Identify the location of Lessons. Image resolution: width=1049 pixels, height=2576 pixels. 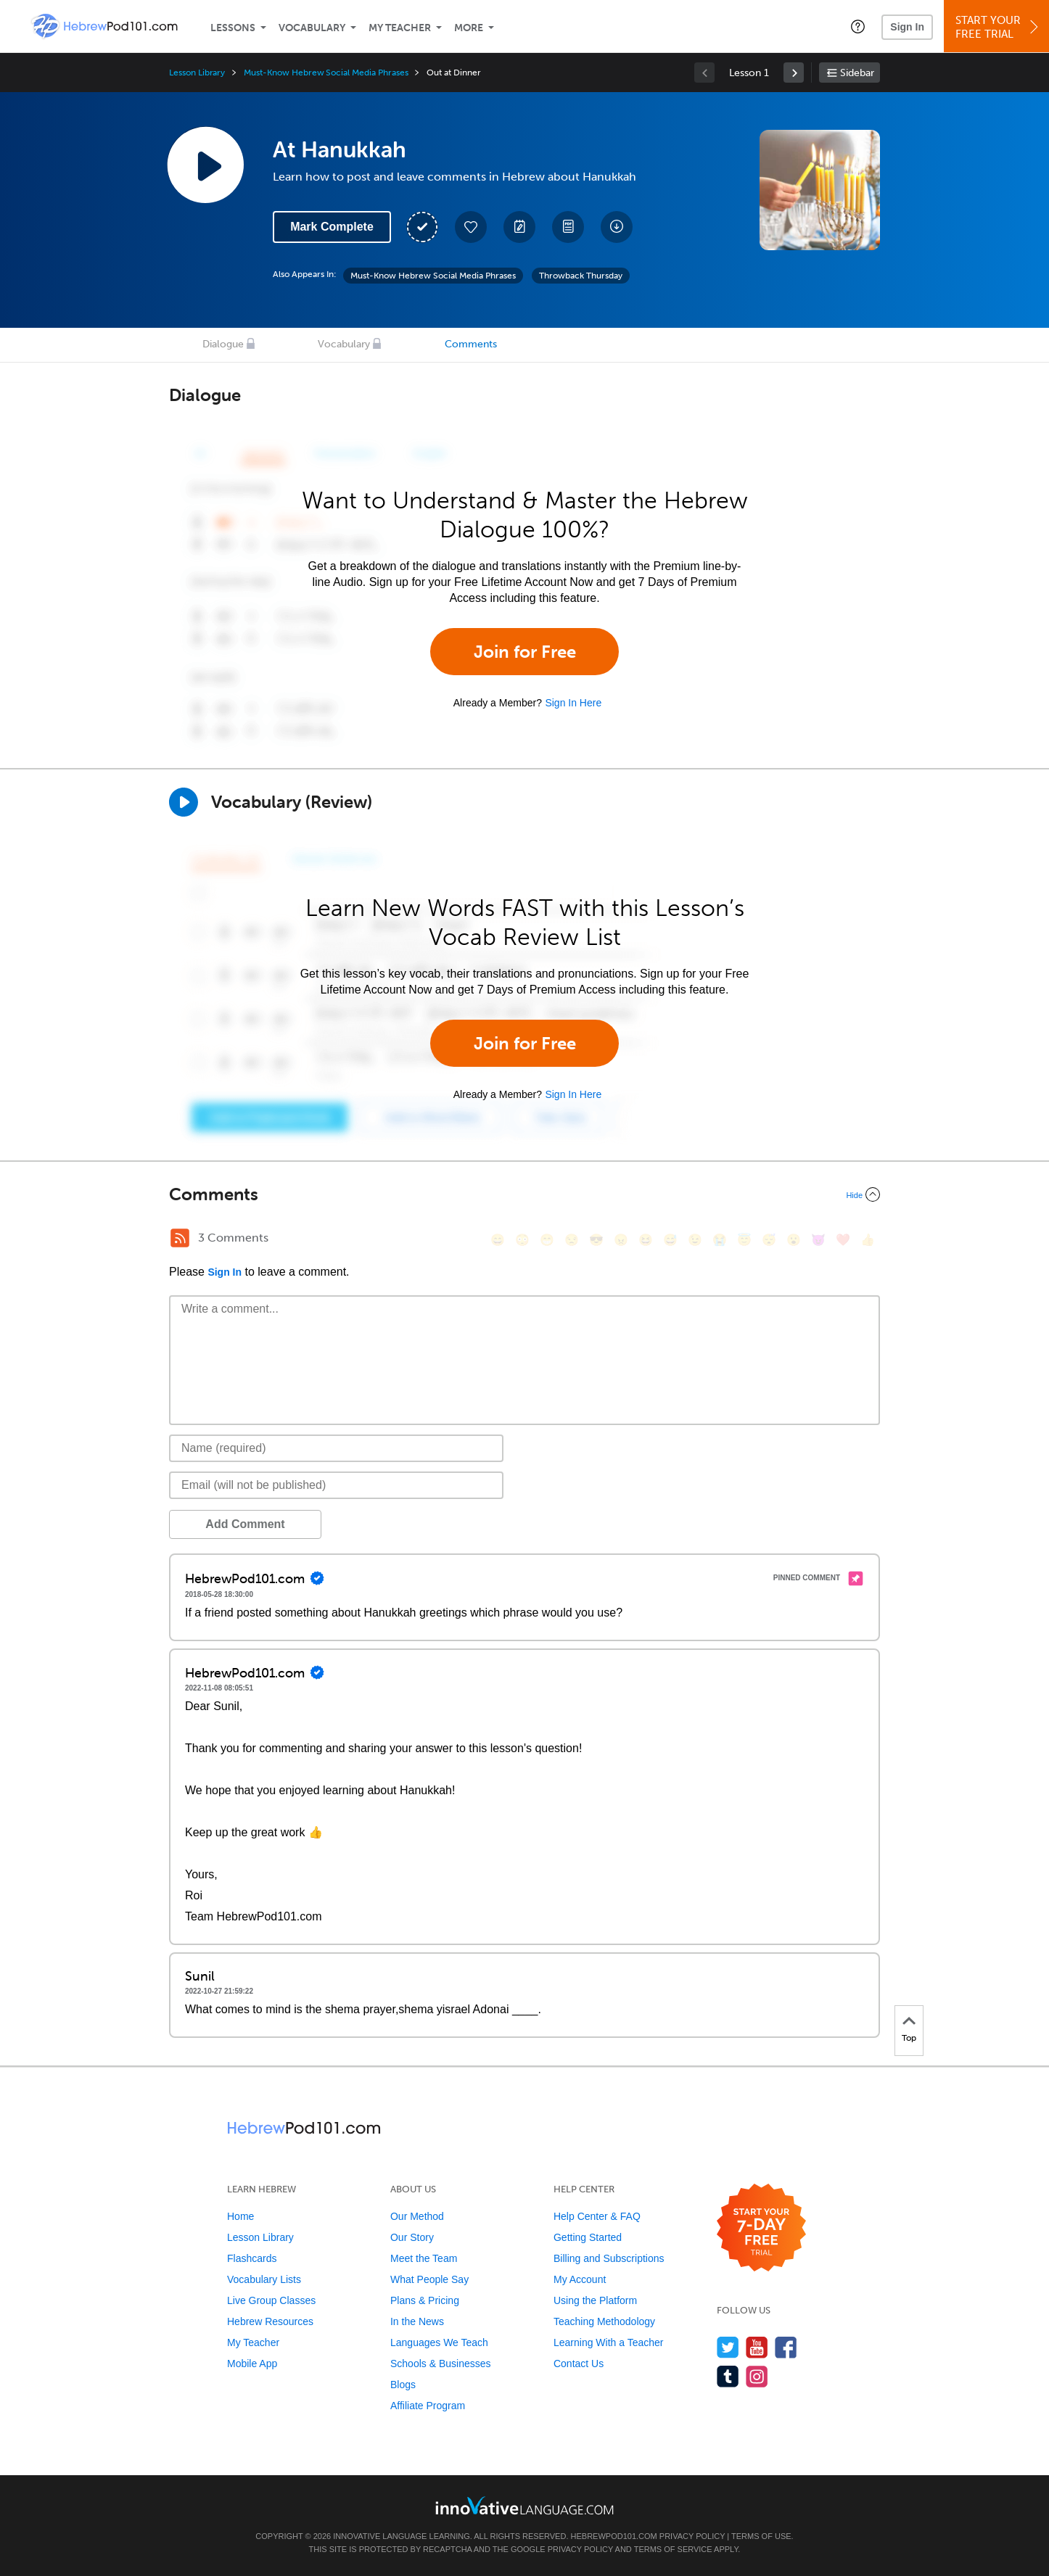
(232, 28).